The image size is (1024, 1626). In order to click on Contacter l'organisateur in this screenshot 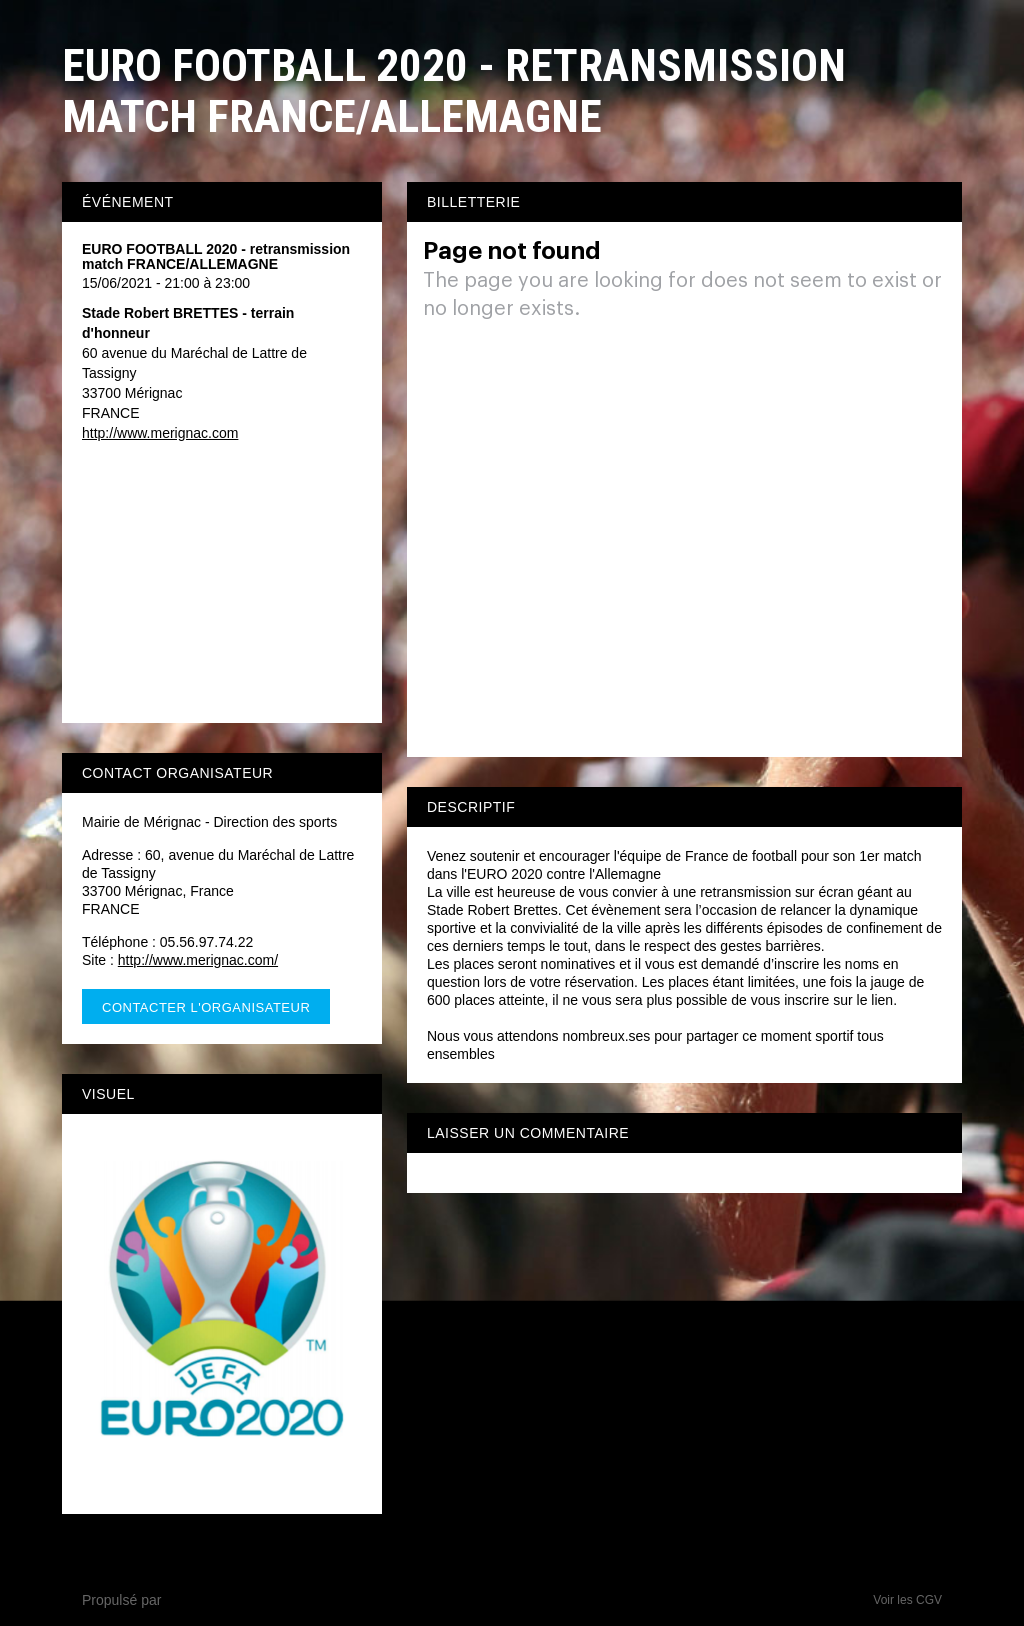, I will do `click(206, 1007)`.